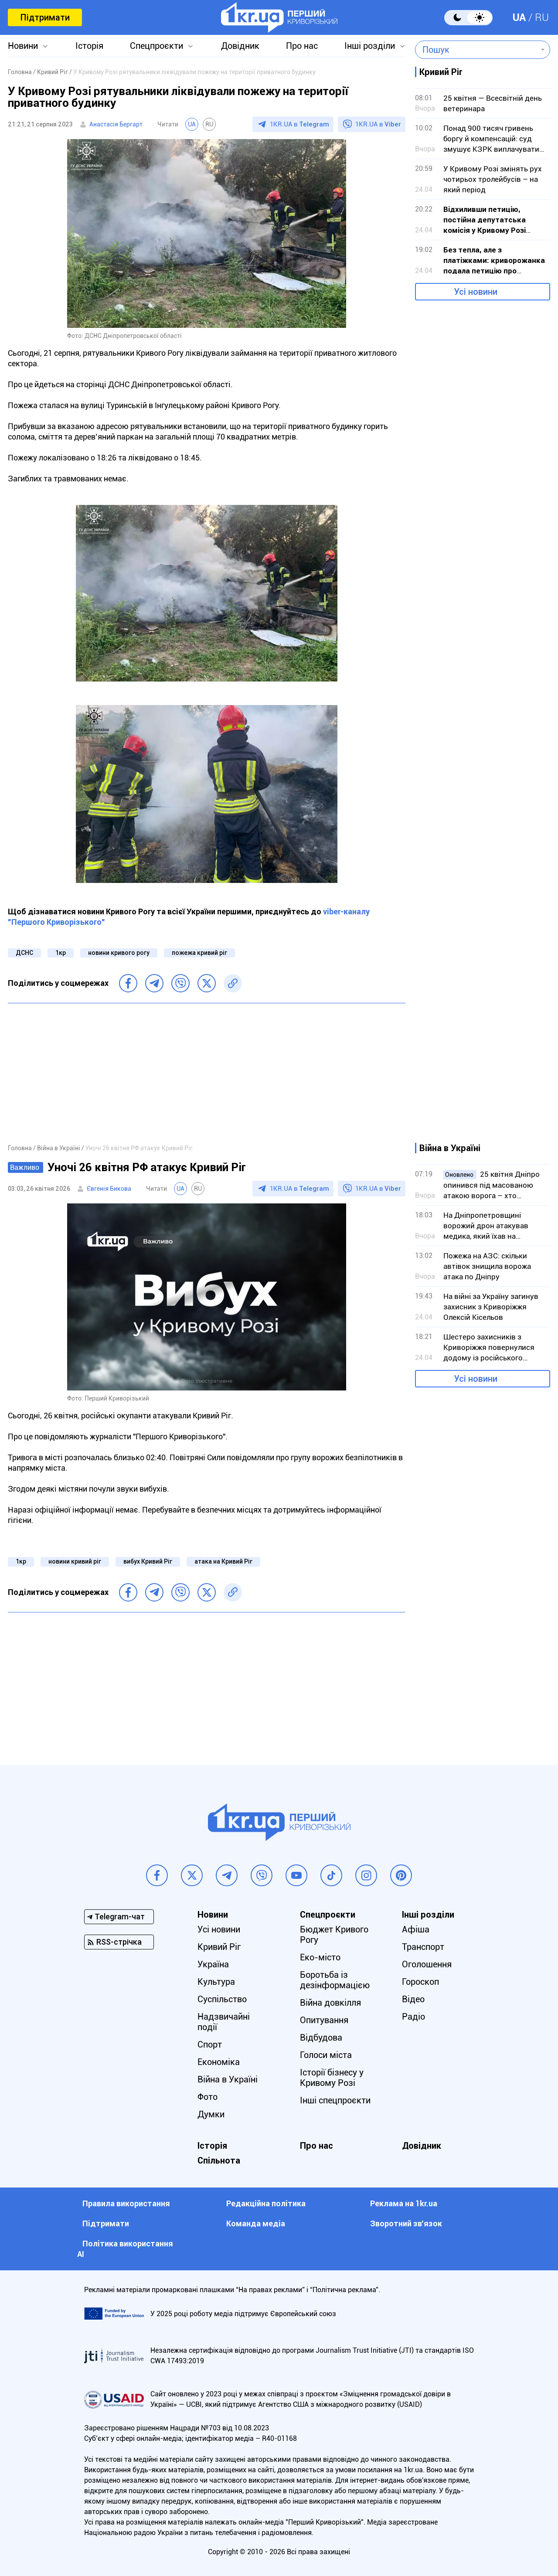  Describe the element at coordinates (125, 2249) in the screenshot. I see `Політика використання АІ` at that location.